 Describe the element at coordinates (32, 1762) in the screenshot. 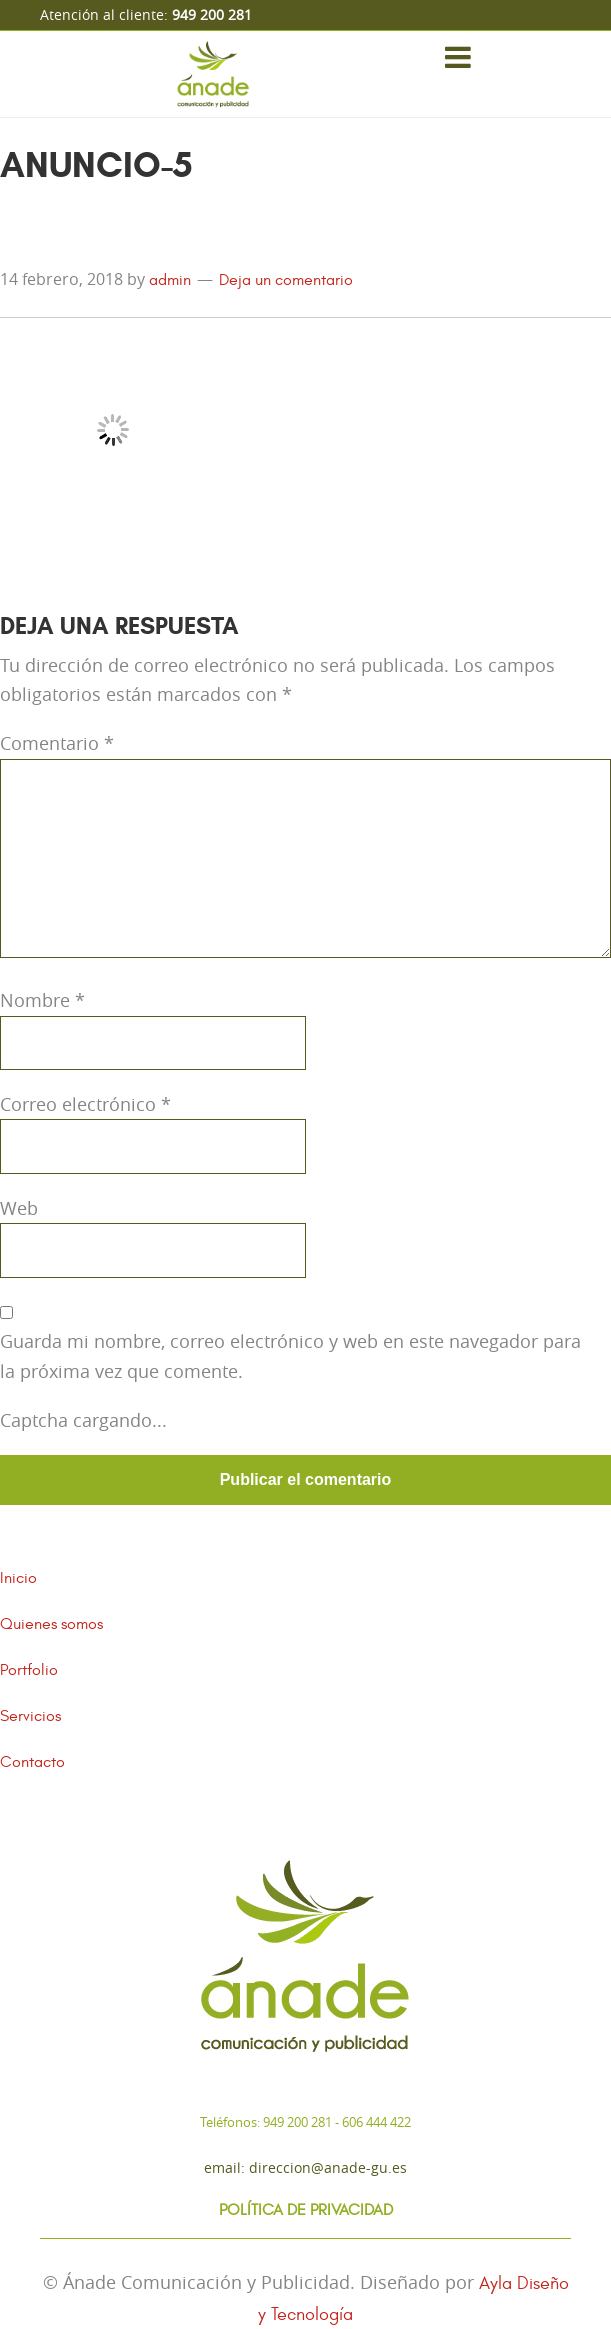

I see `Contacto` at that location.